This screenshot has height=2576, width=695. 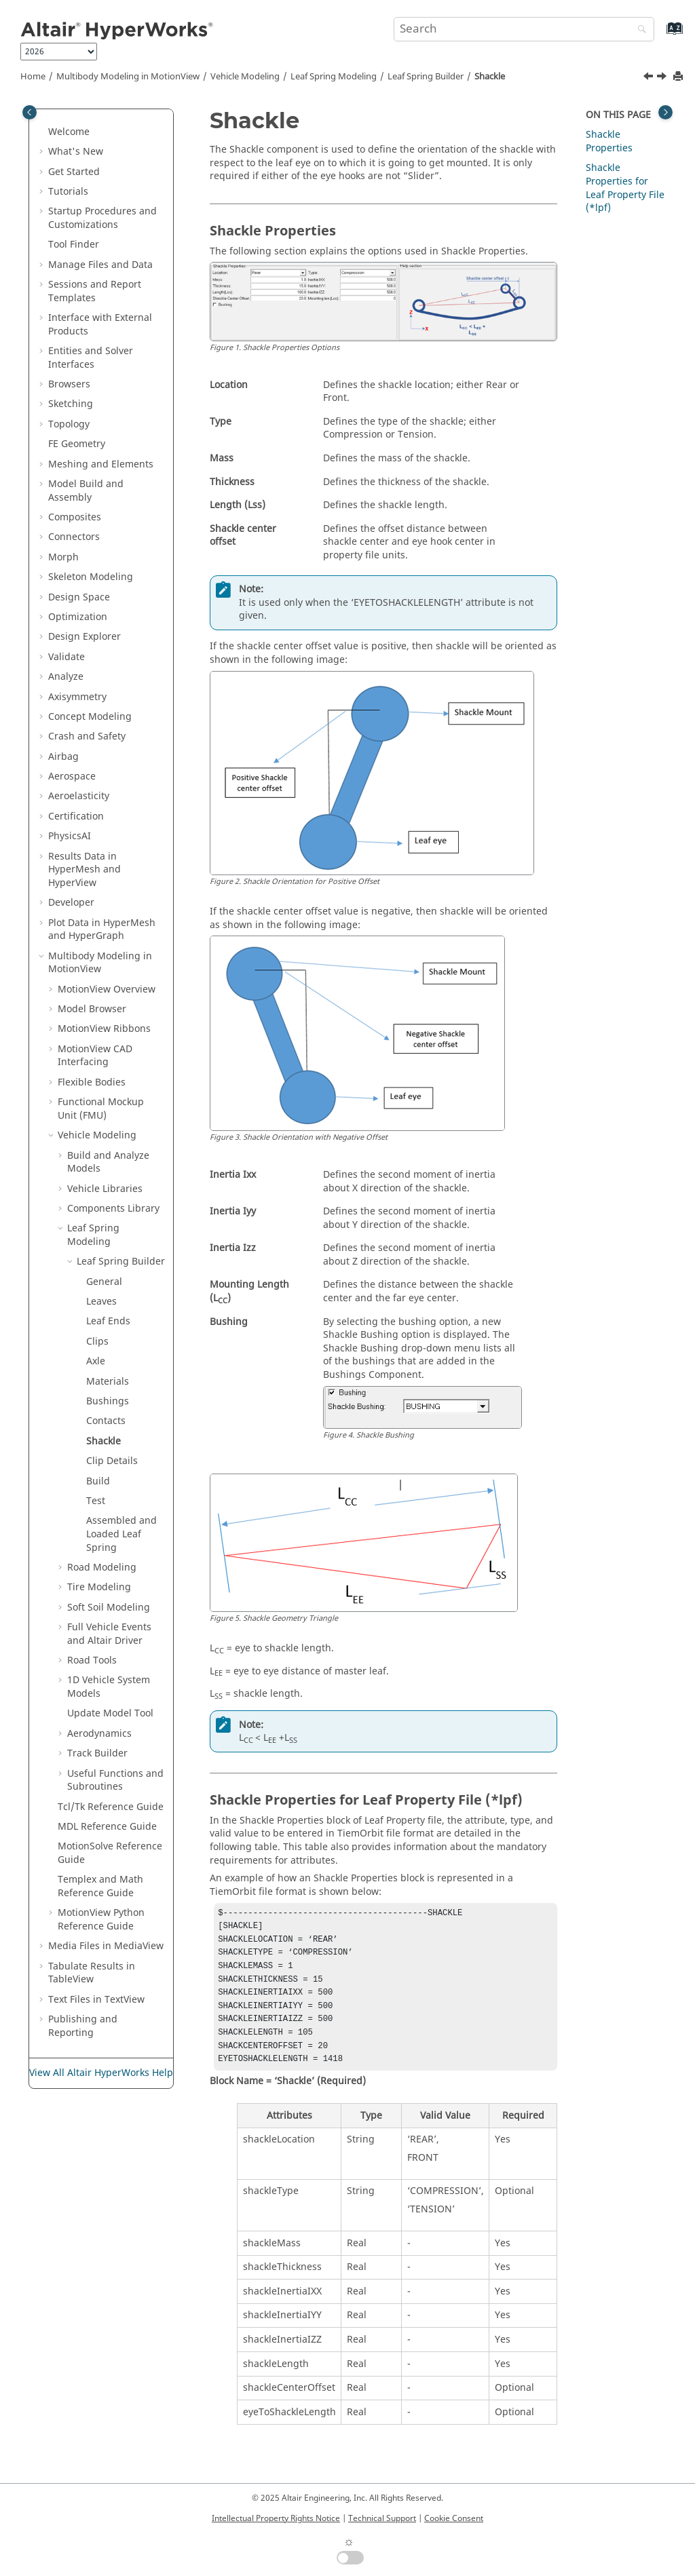 I want to click on Optimization, so click(x=77, y=617).